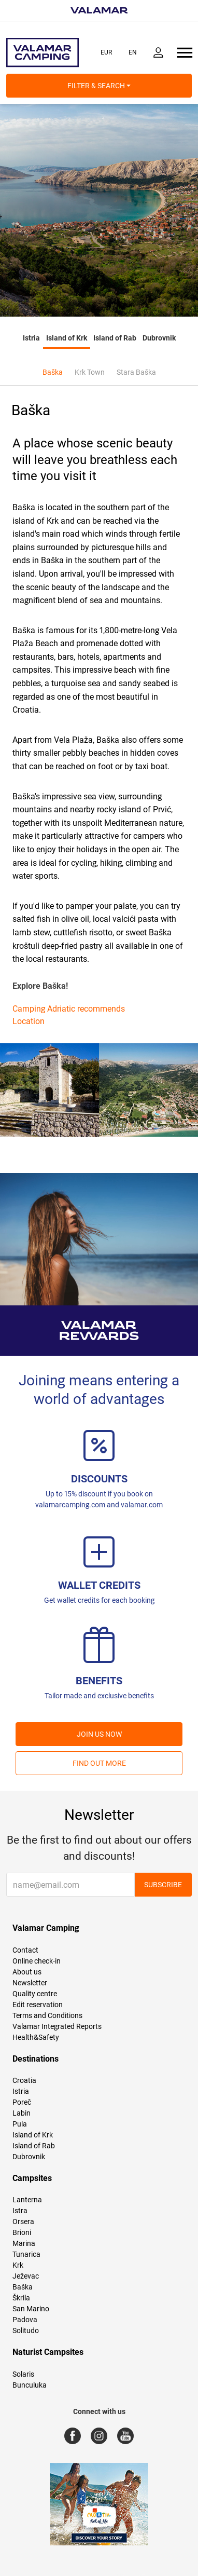 The height and width of the screenshot is (2576, 198). I want to click on Baška, so click(53, 372).